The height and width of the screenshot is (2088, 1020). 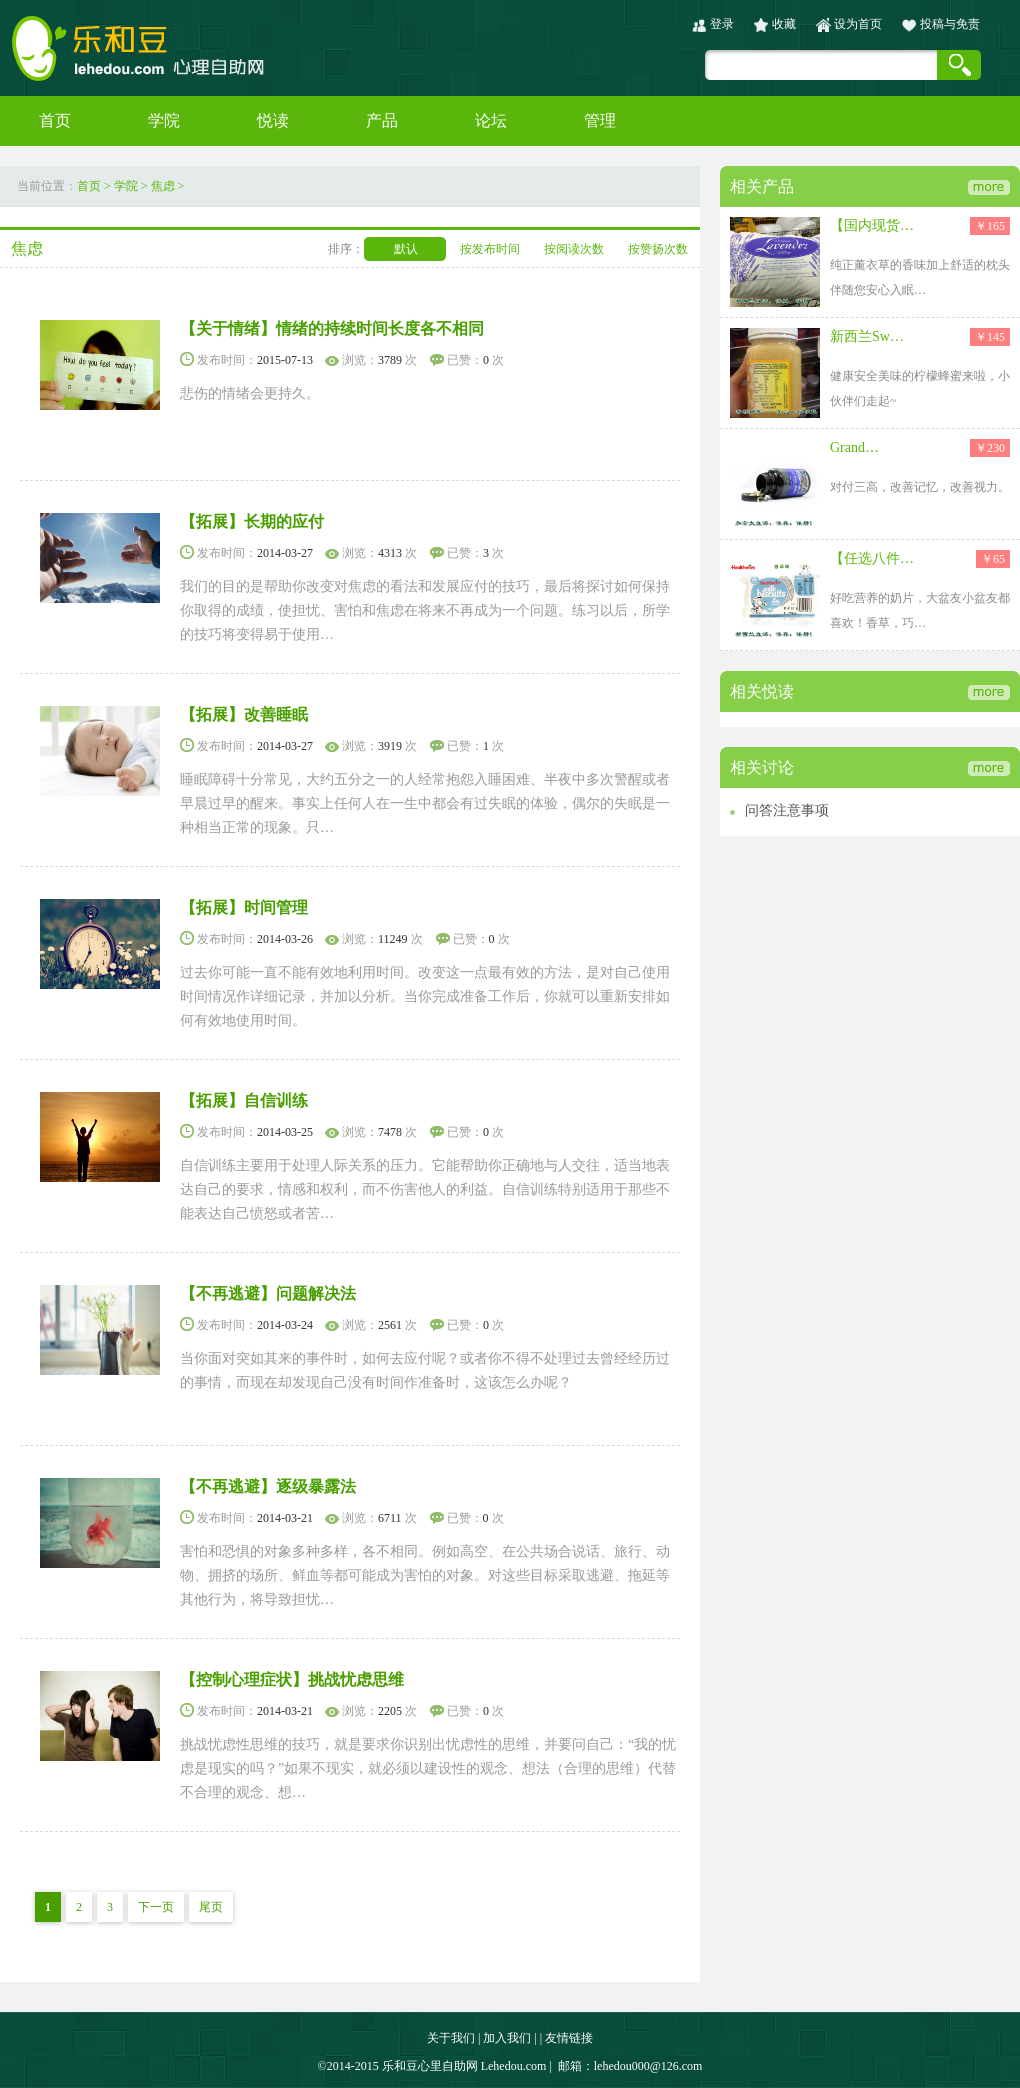 I want to click on 悦读, so click(x=273, y=120).